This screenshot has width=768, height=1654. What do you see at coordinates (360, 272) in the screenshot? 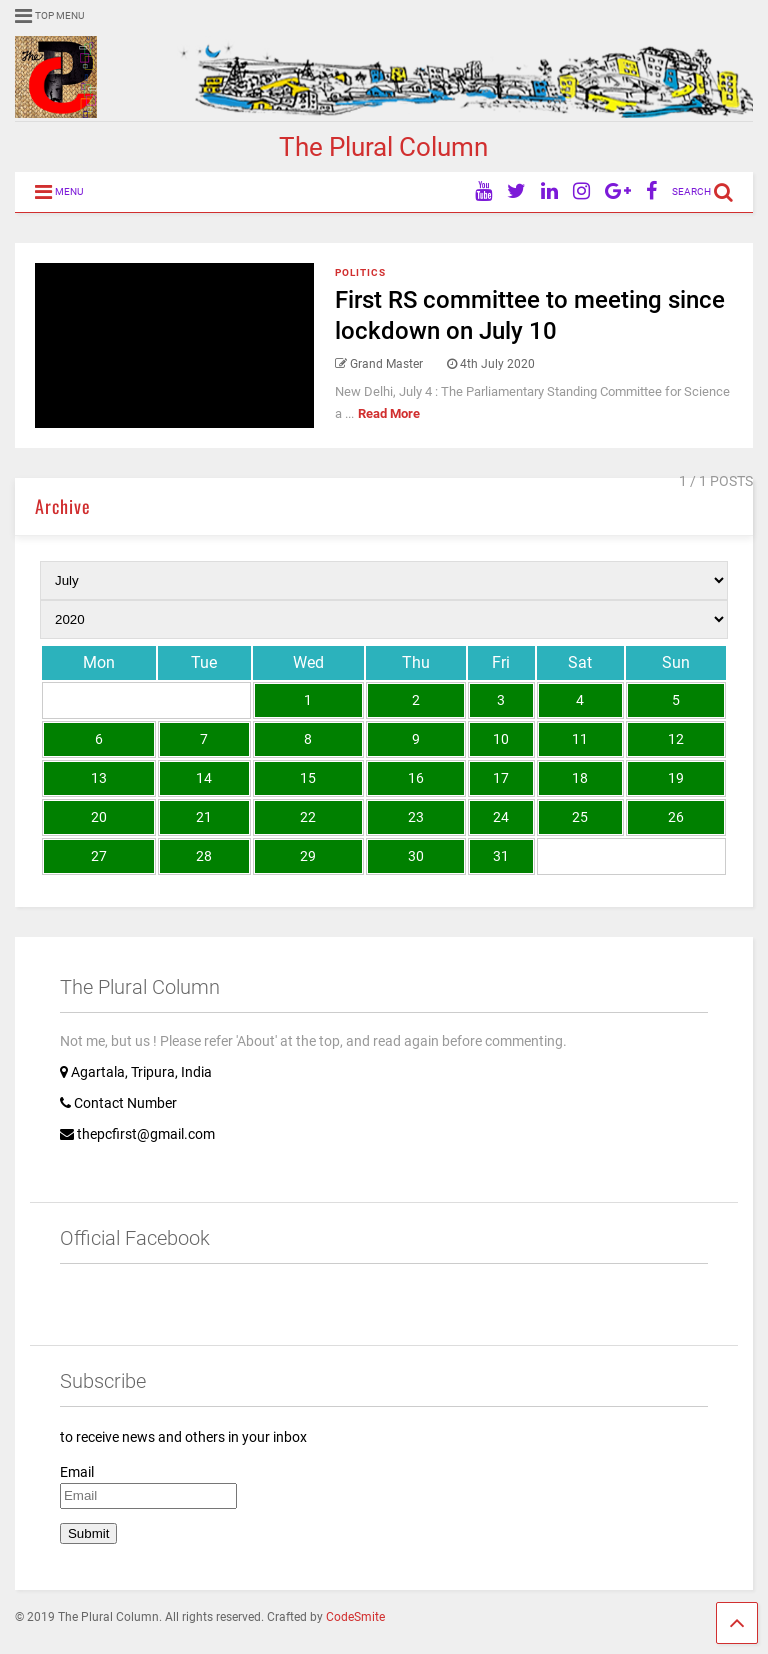
I see `Politics` at bounding box center [360, 272].